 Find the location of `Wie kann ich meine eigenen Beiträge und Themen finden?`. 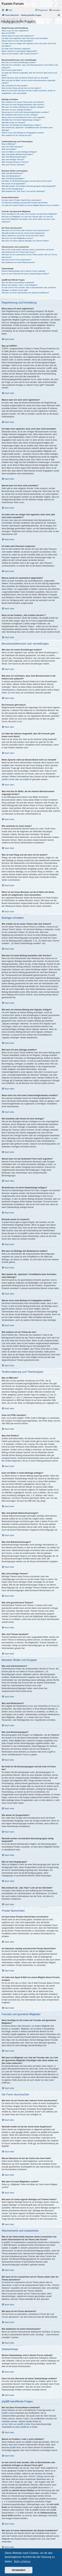

Wie kann ich meine eigenen Beiträge und Themen finden? is located at coordinates (25, 241).